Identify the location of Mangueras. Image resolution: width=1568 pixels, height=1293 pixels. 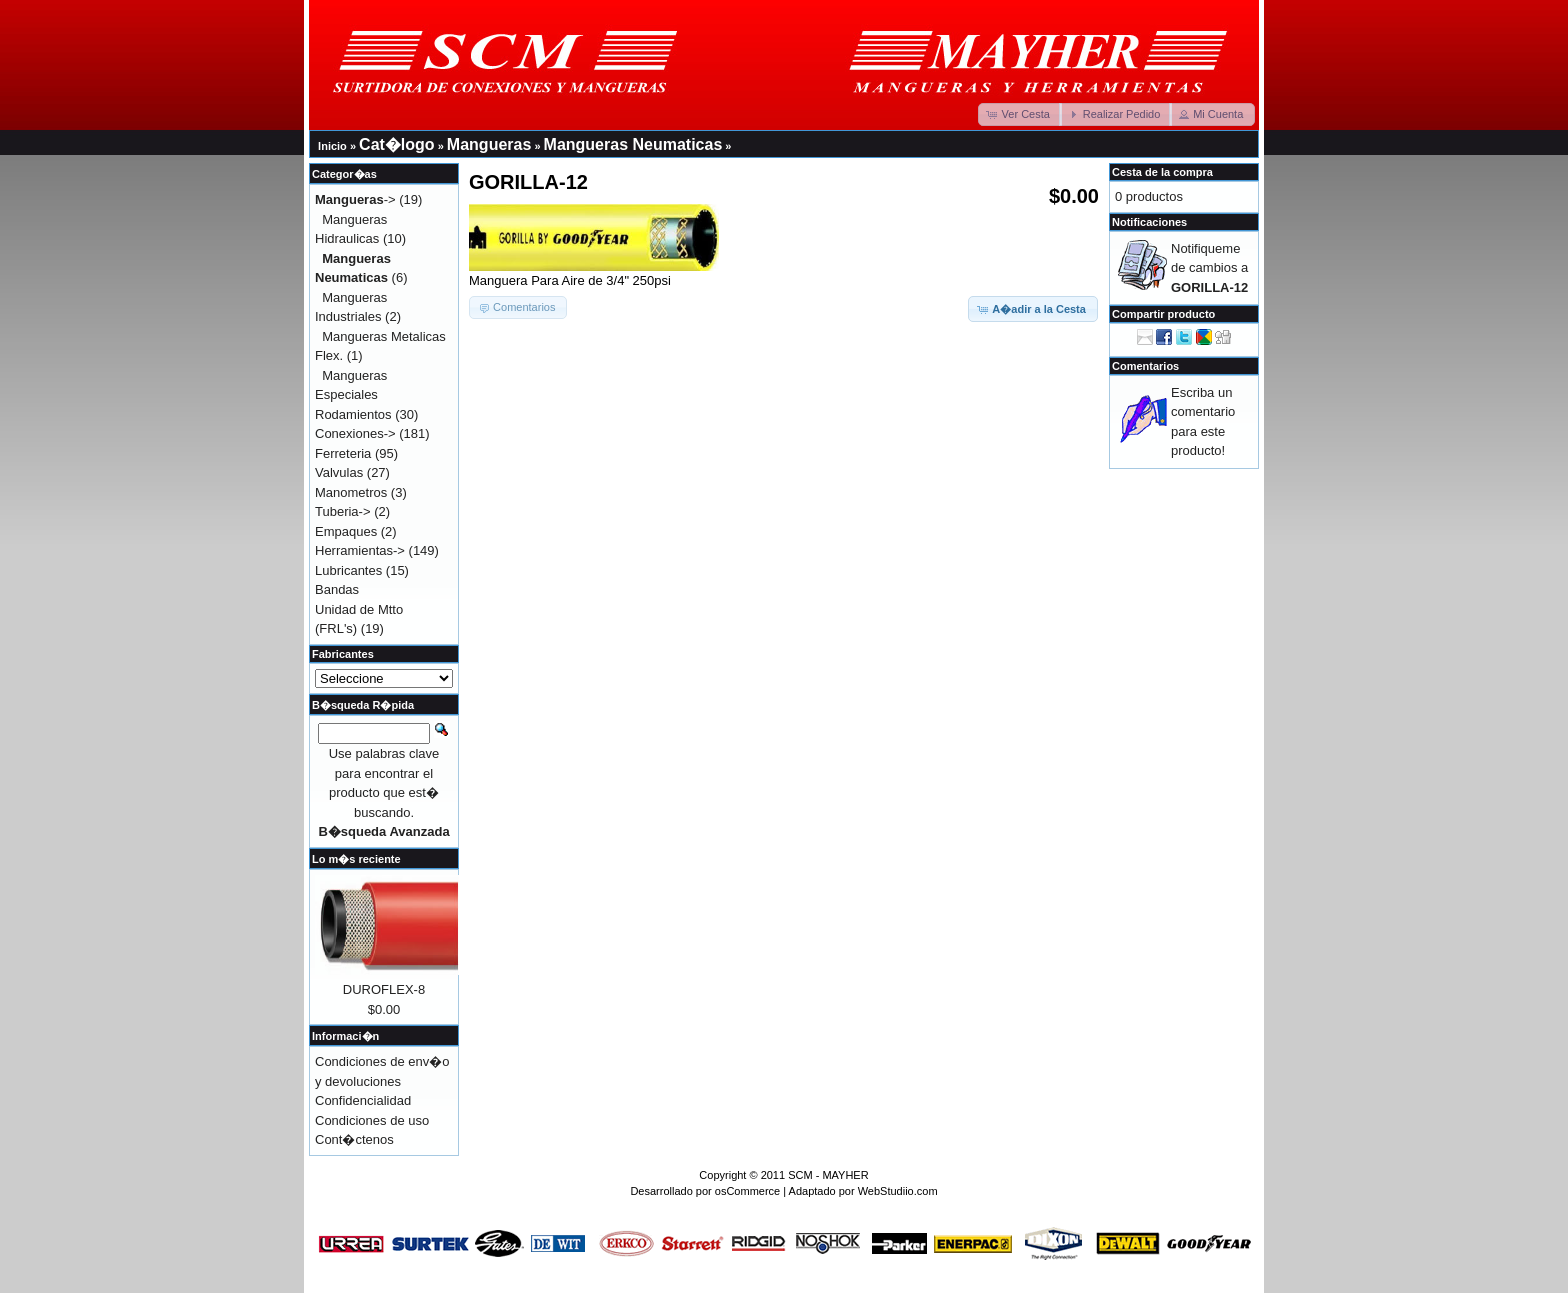
(489, 144).